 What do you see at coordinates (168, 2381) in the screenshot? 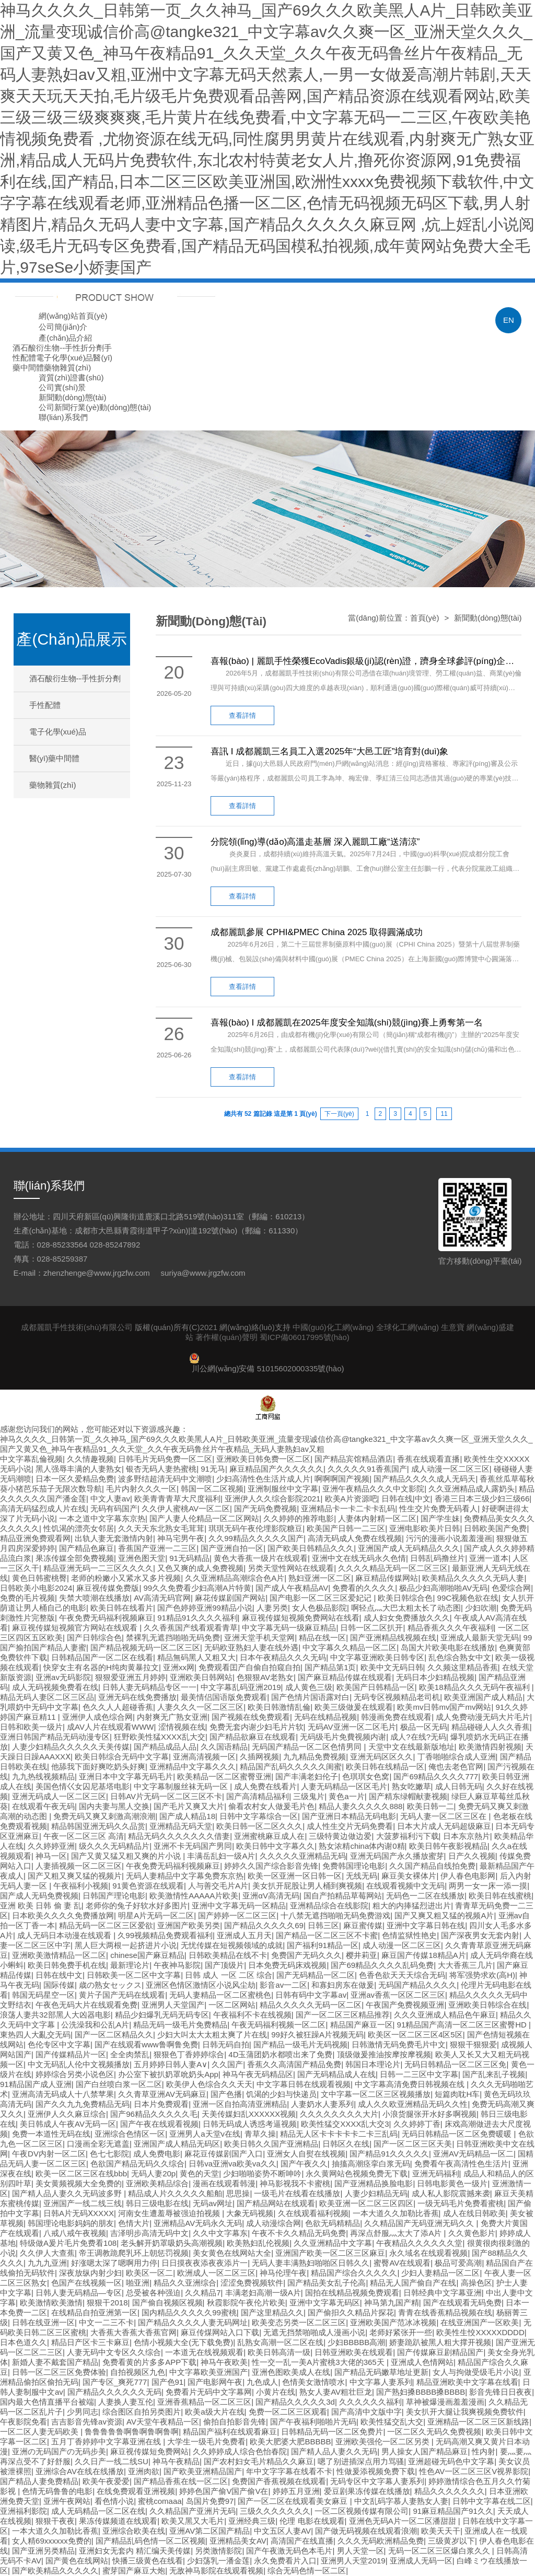
I see `国产色91` at bounding box center [168, 2381].